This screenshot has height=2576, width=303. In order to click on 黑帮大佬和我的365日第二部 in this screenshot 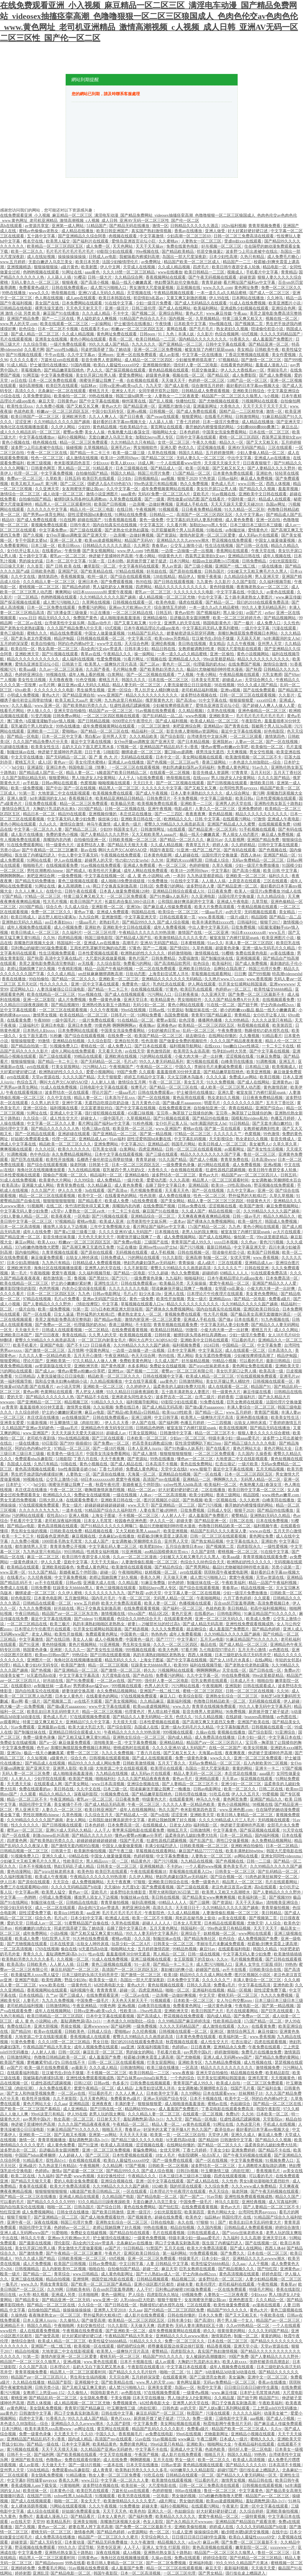, I will do `click(174, 1892)`.